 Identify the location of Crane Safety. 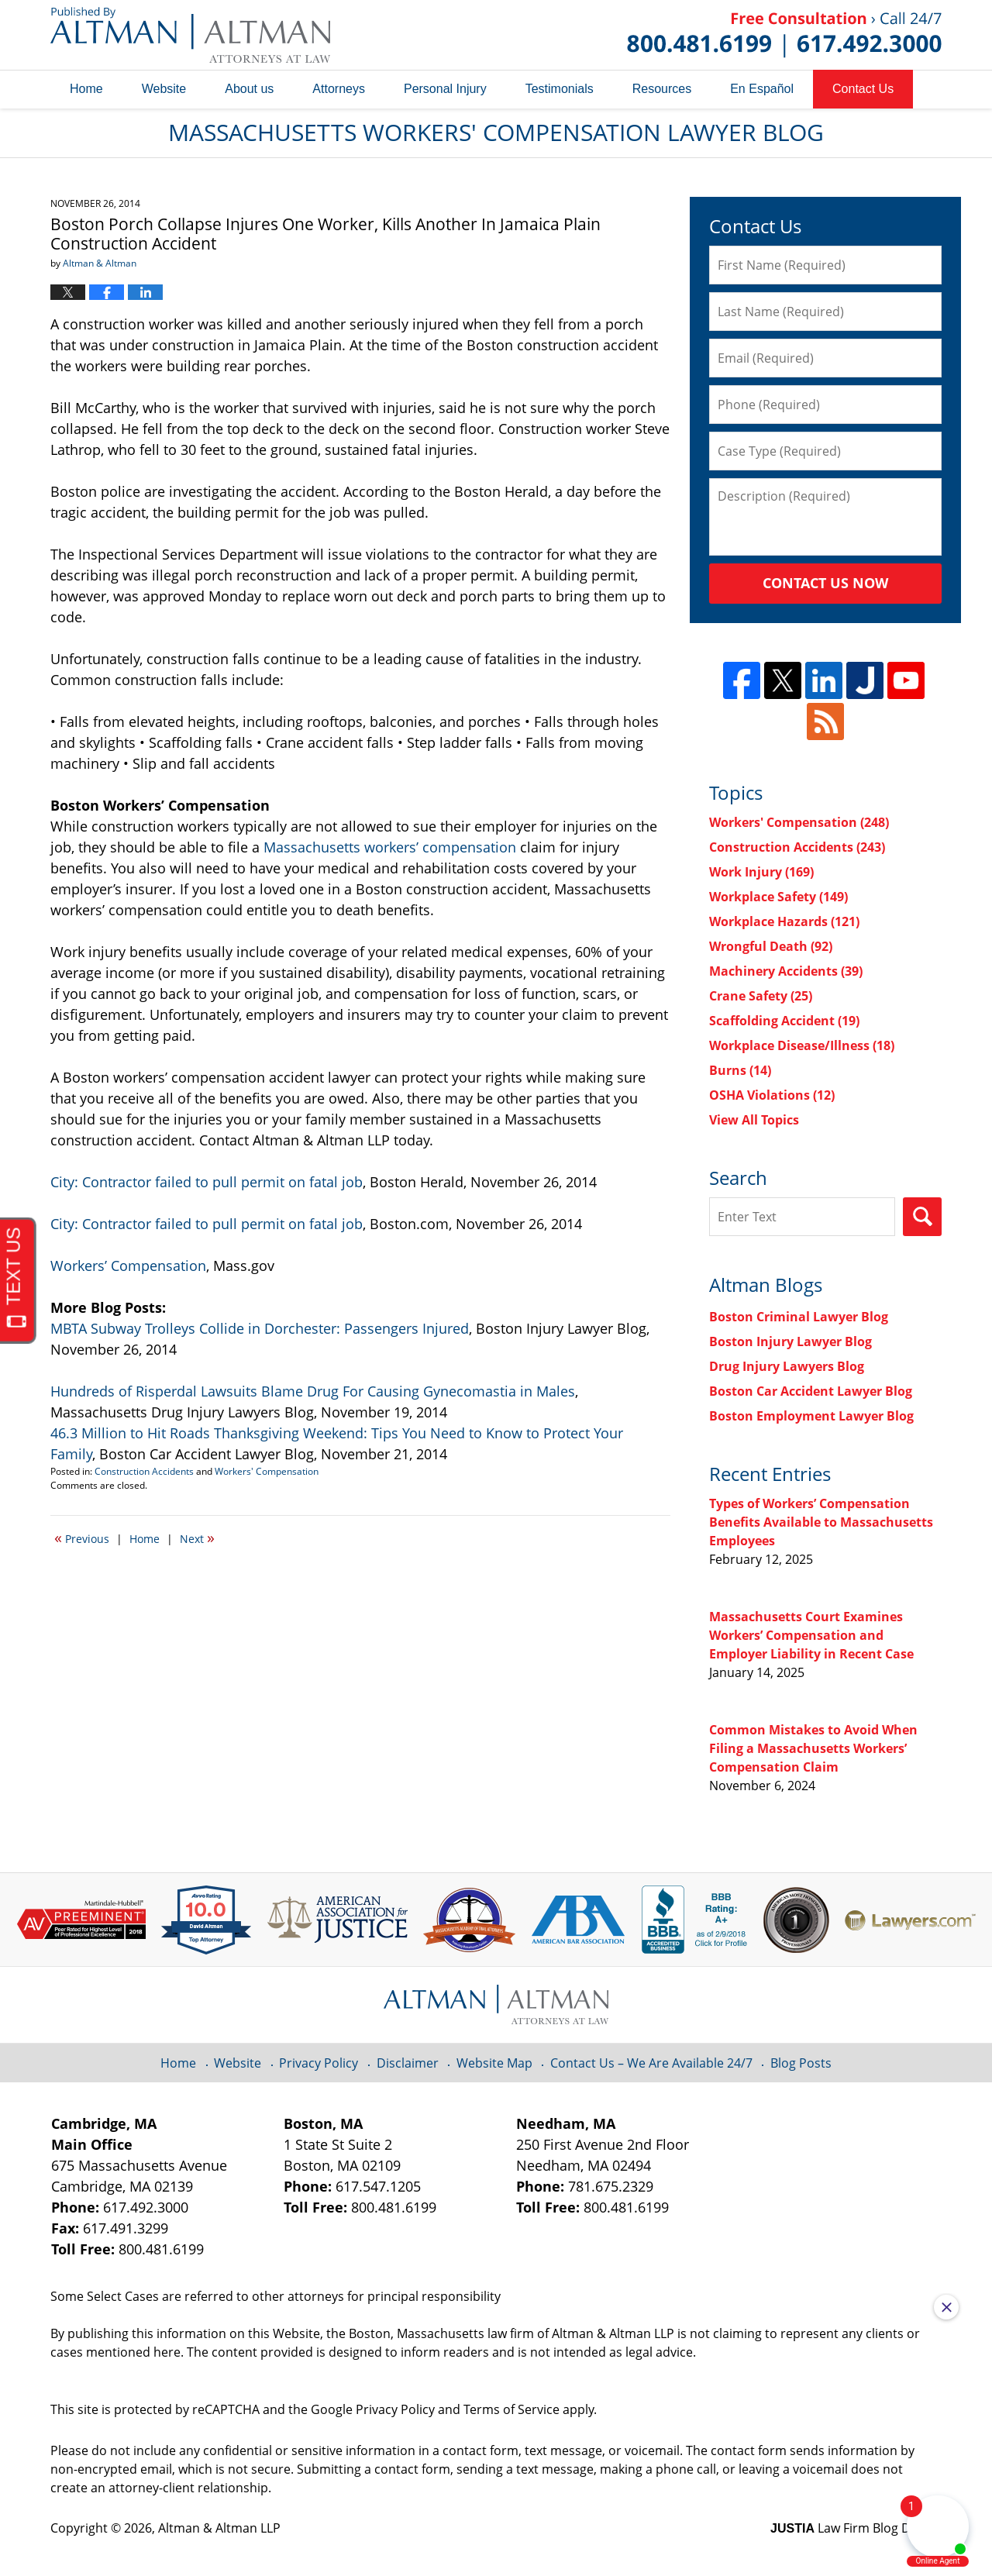
(760, 995).